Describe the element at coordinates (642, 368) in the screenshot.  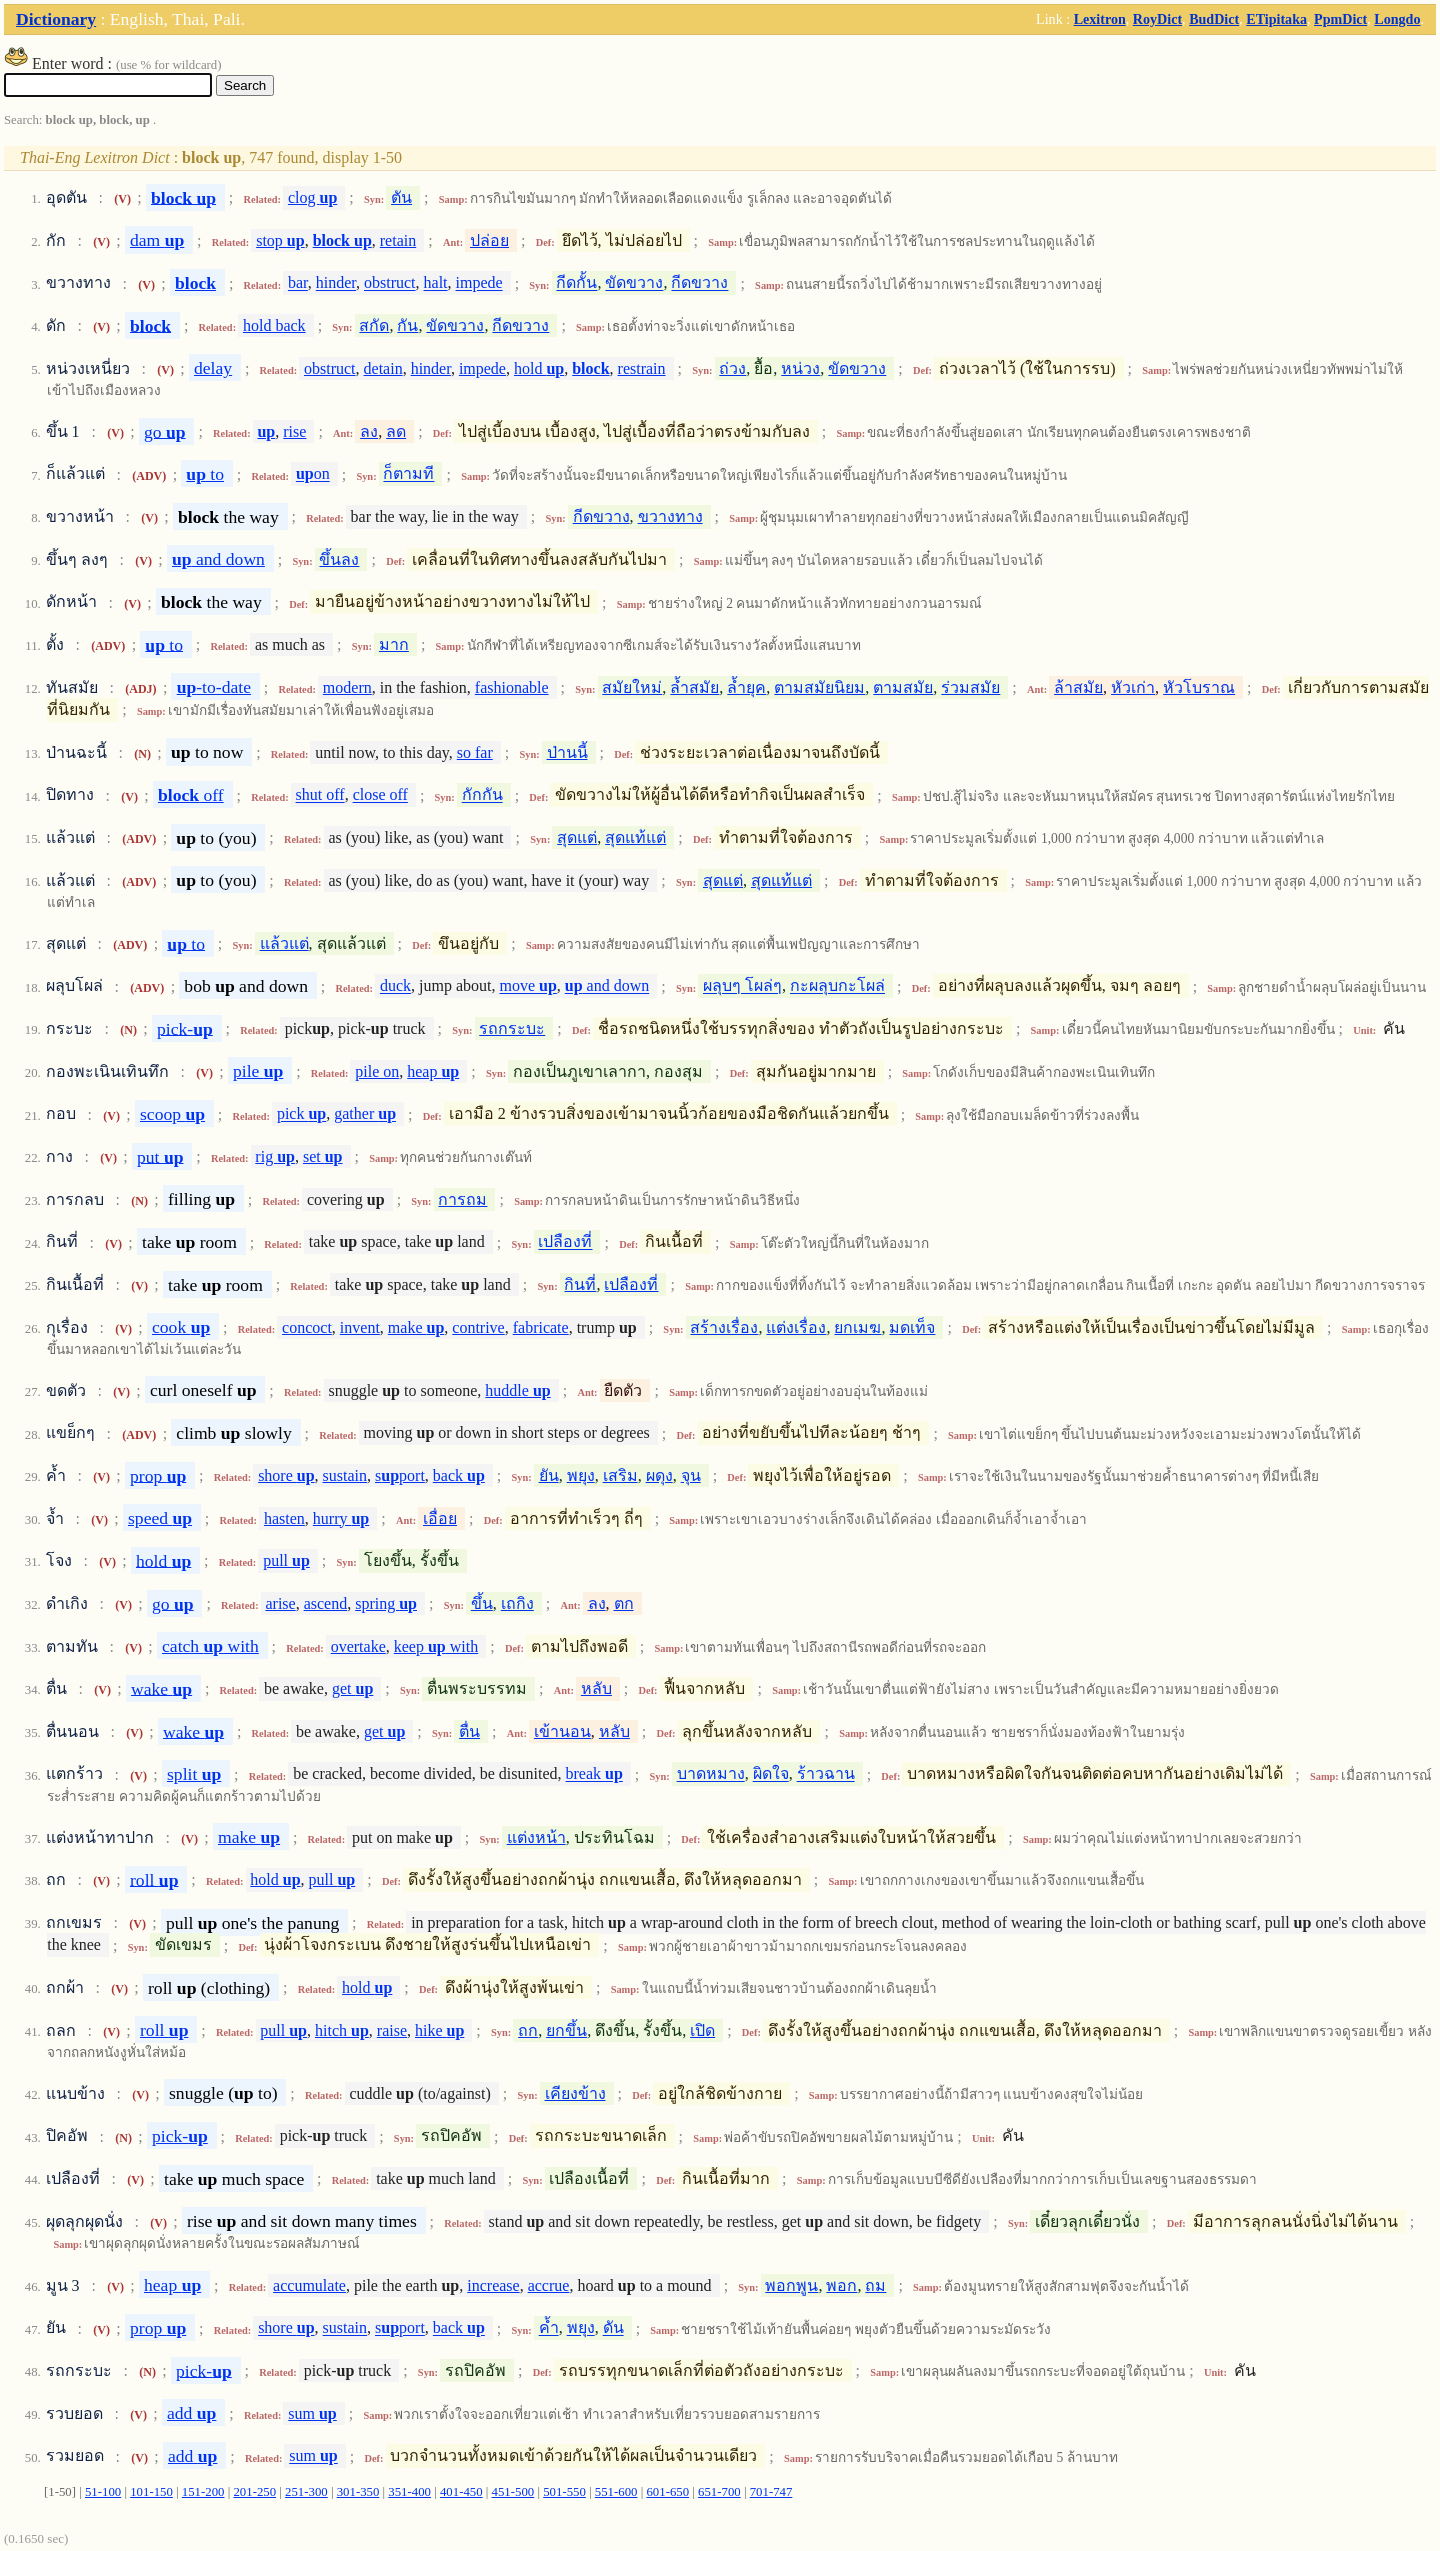
I see `restrain` at that location.